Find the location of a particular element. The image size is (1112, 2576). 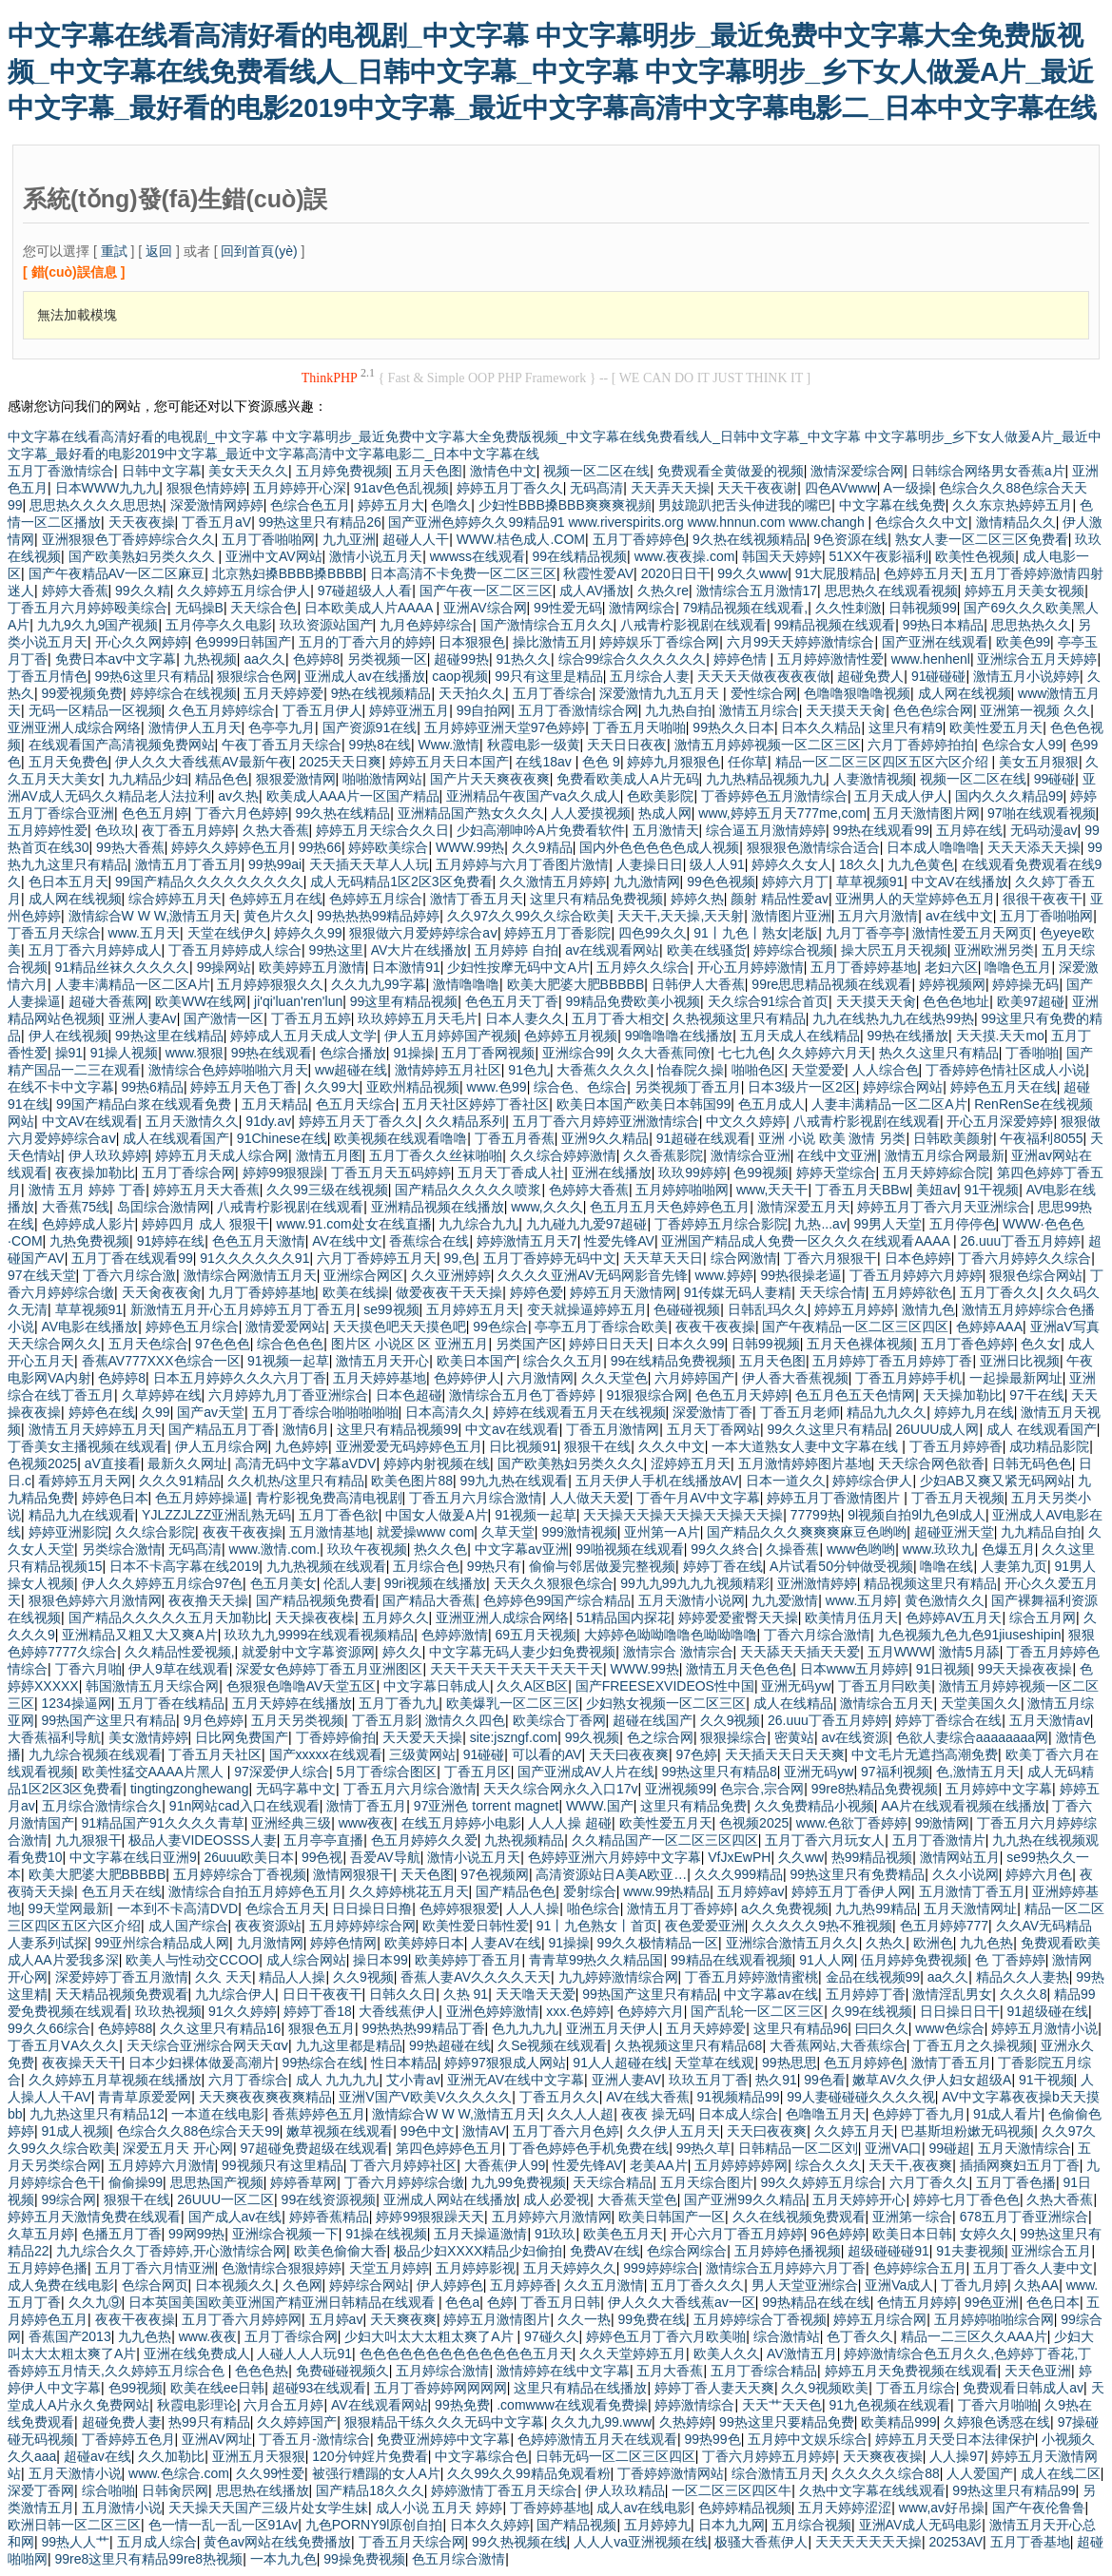

夜夜 操无码 is located at coordinates (656, 2113).